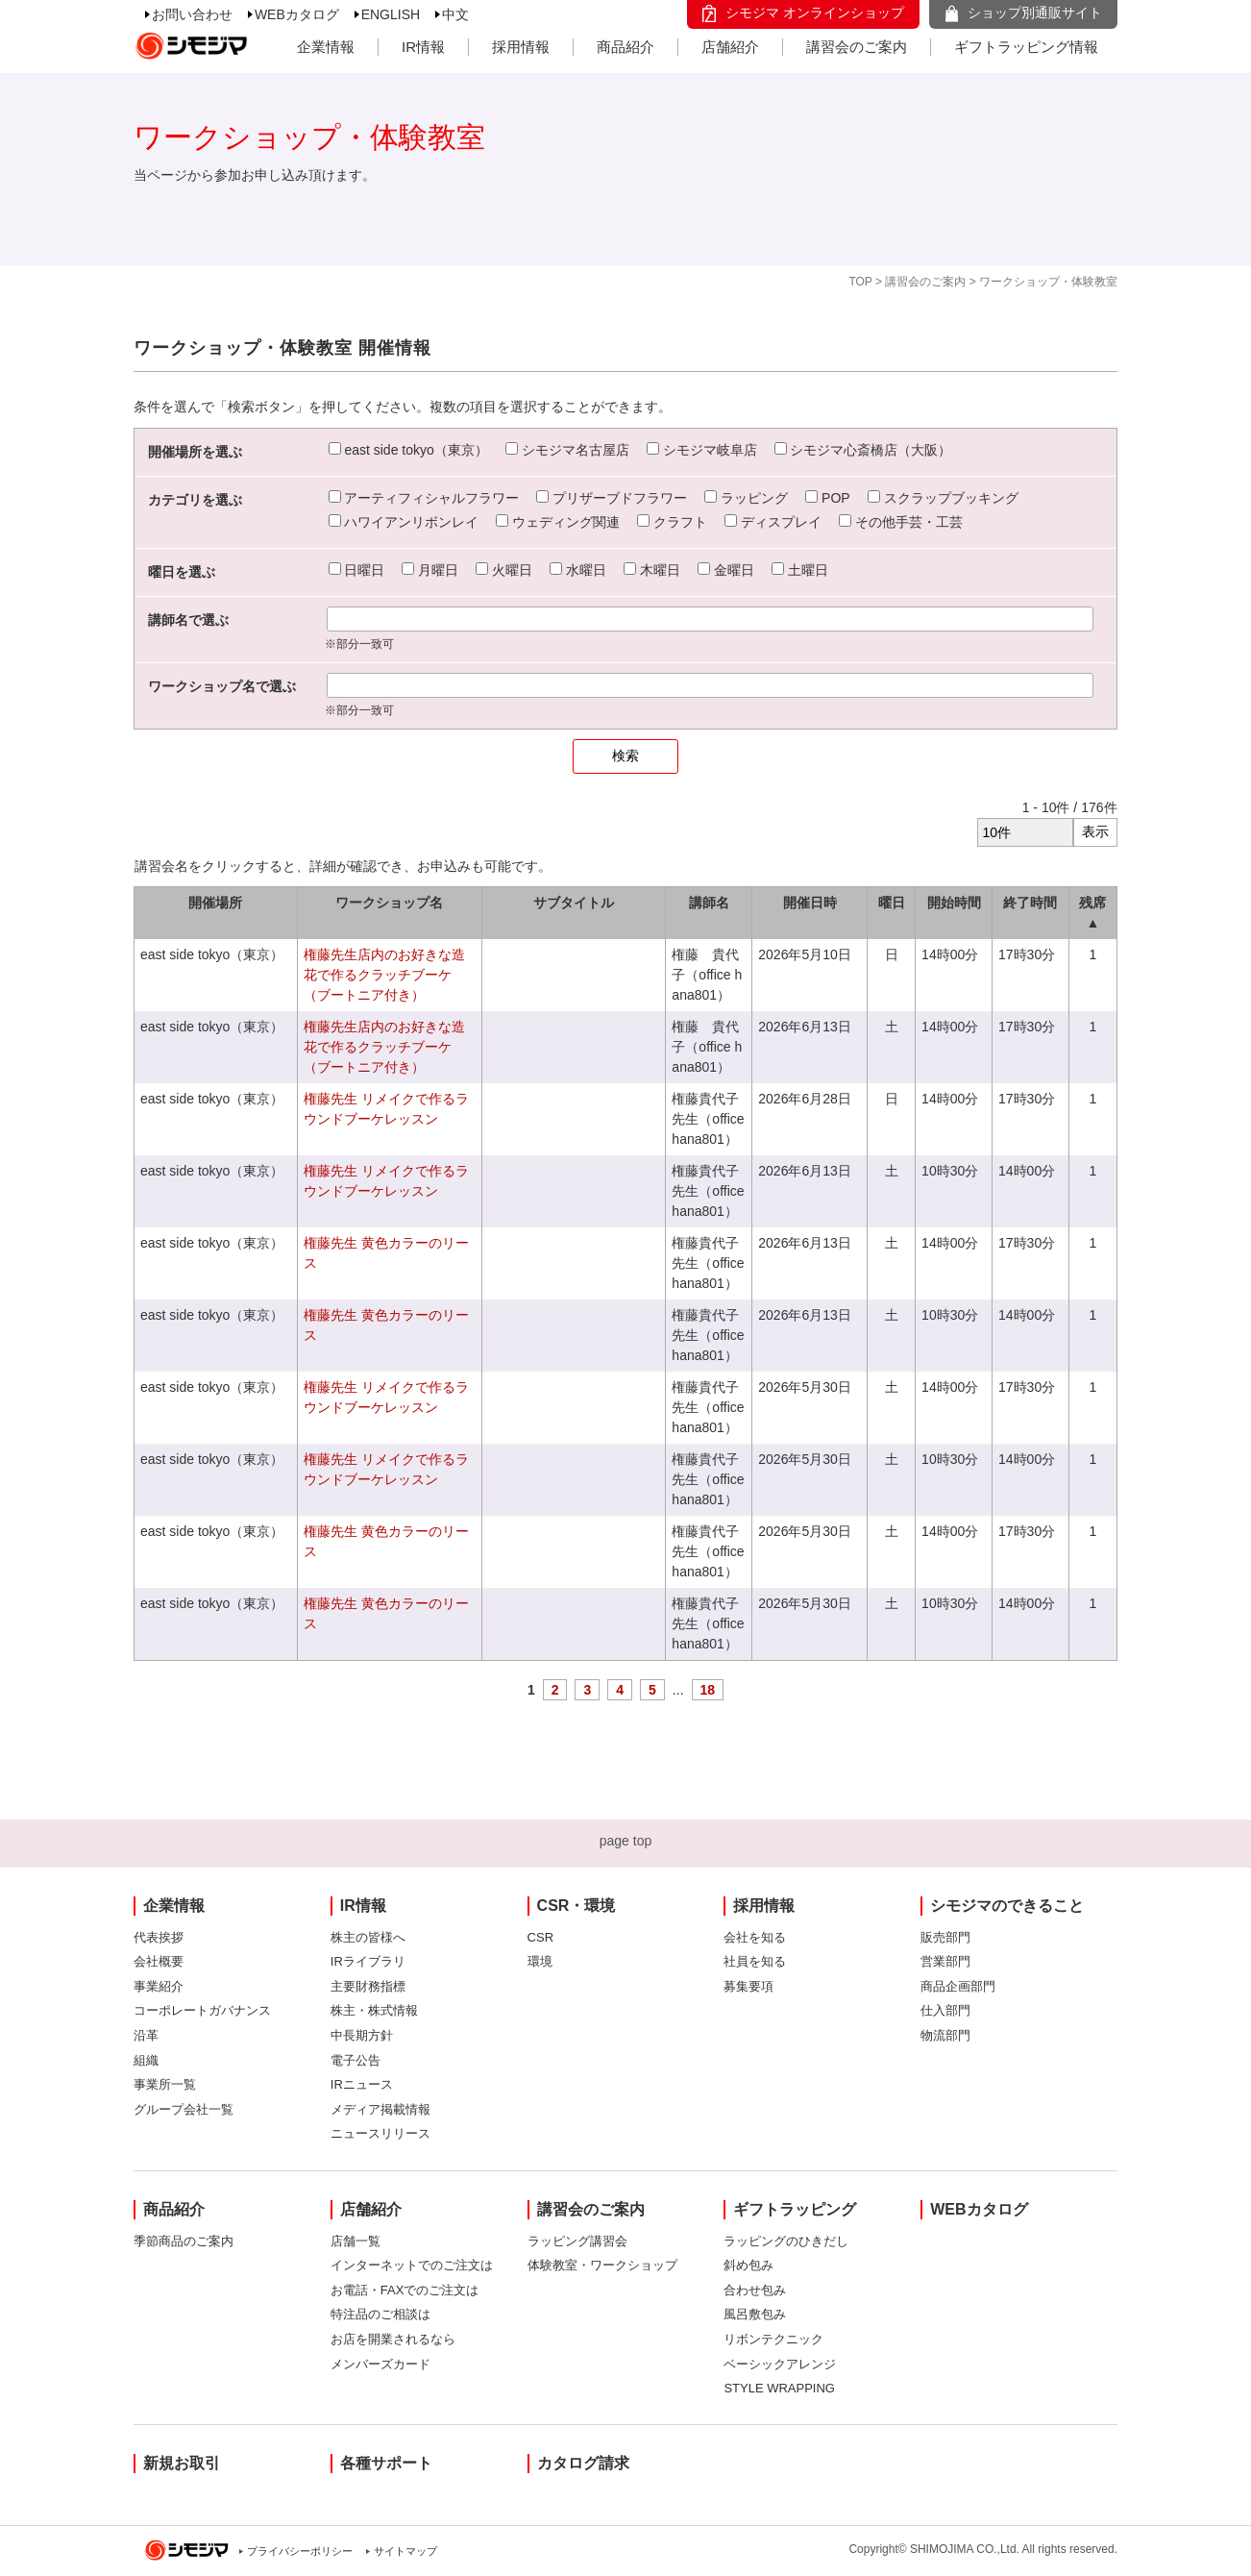  I want to click on リボンテクニック, so click(773, 2339).